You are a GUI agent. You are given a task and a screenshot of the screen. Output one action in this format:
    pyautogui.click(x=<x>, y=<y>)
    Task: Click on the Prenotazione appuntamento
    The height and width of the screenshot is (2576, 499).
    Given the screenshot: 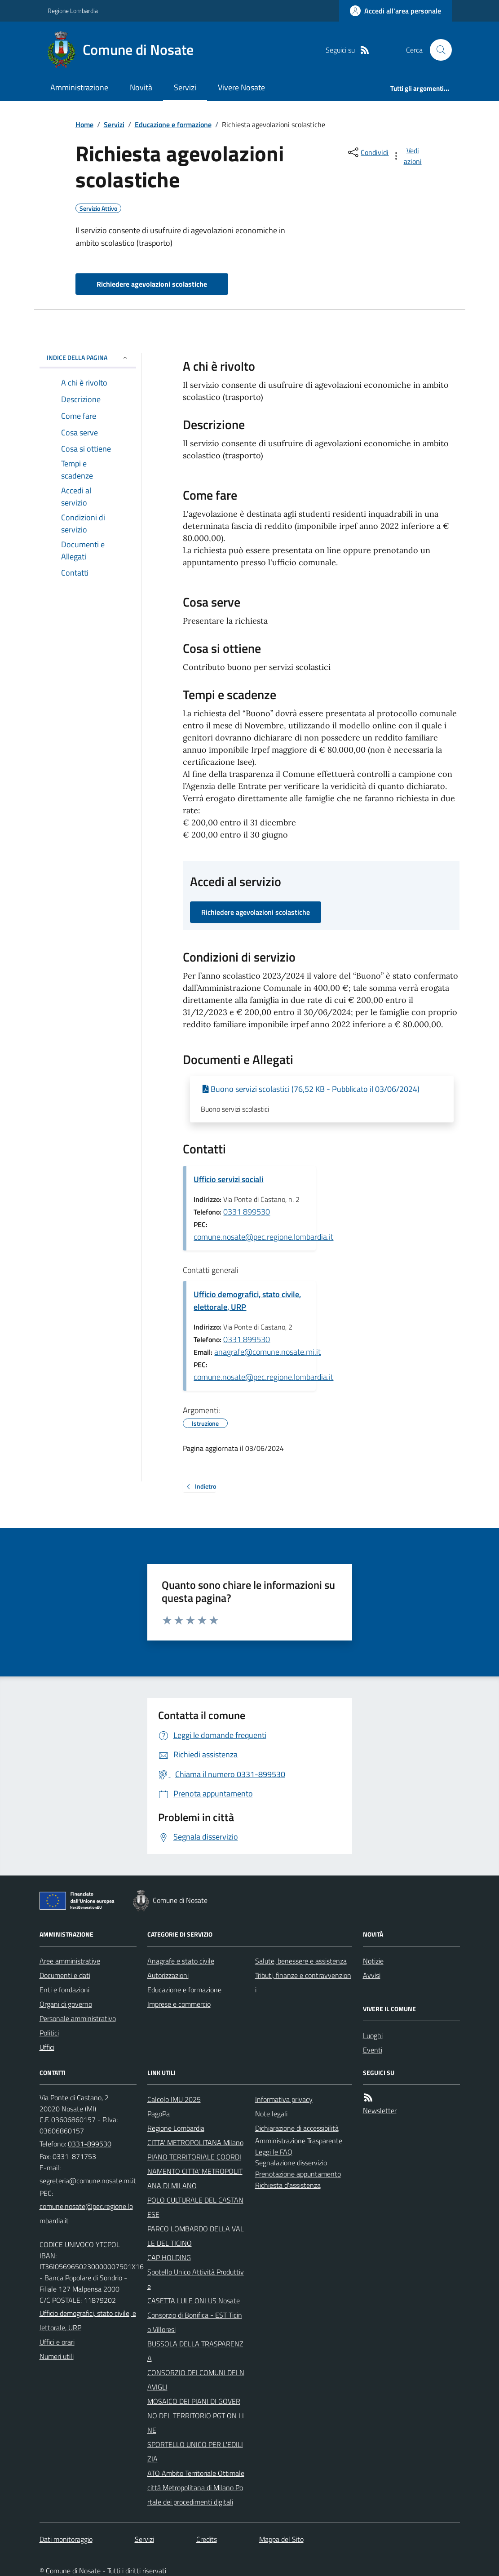 What is the action you would take?
    pyautogui.click(x=298, y=2173)
    